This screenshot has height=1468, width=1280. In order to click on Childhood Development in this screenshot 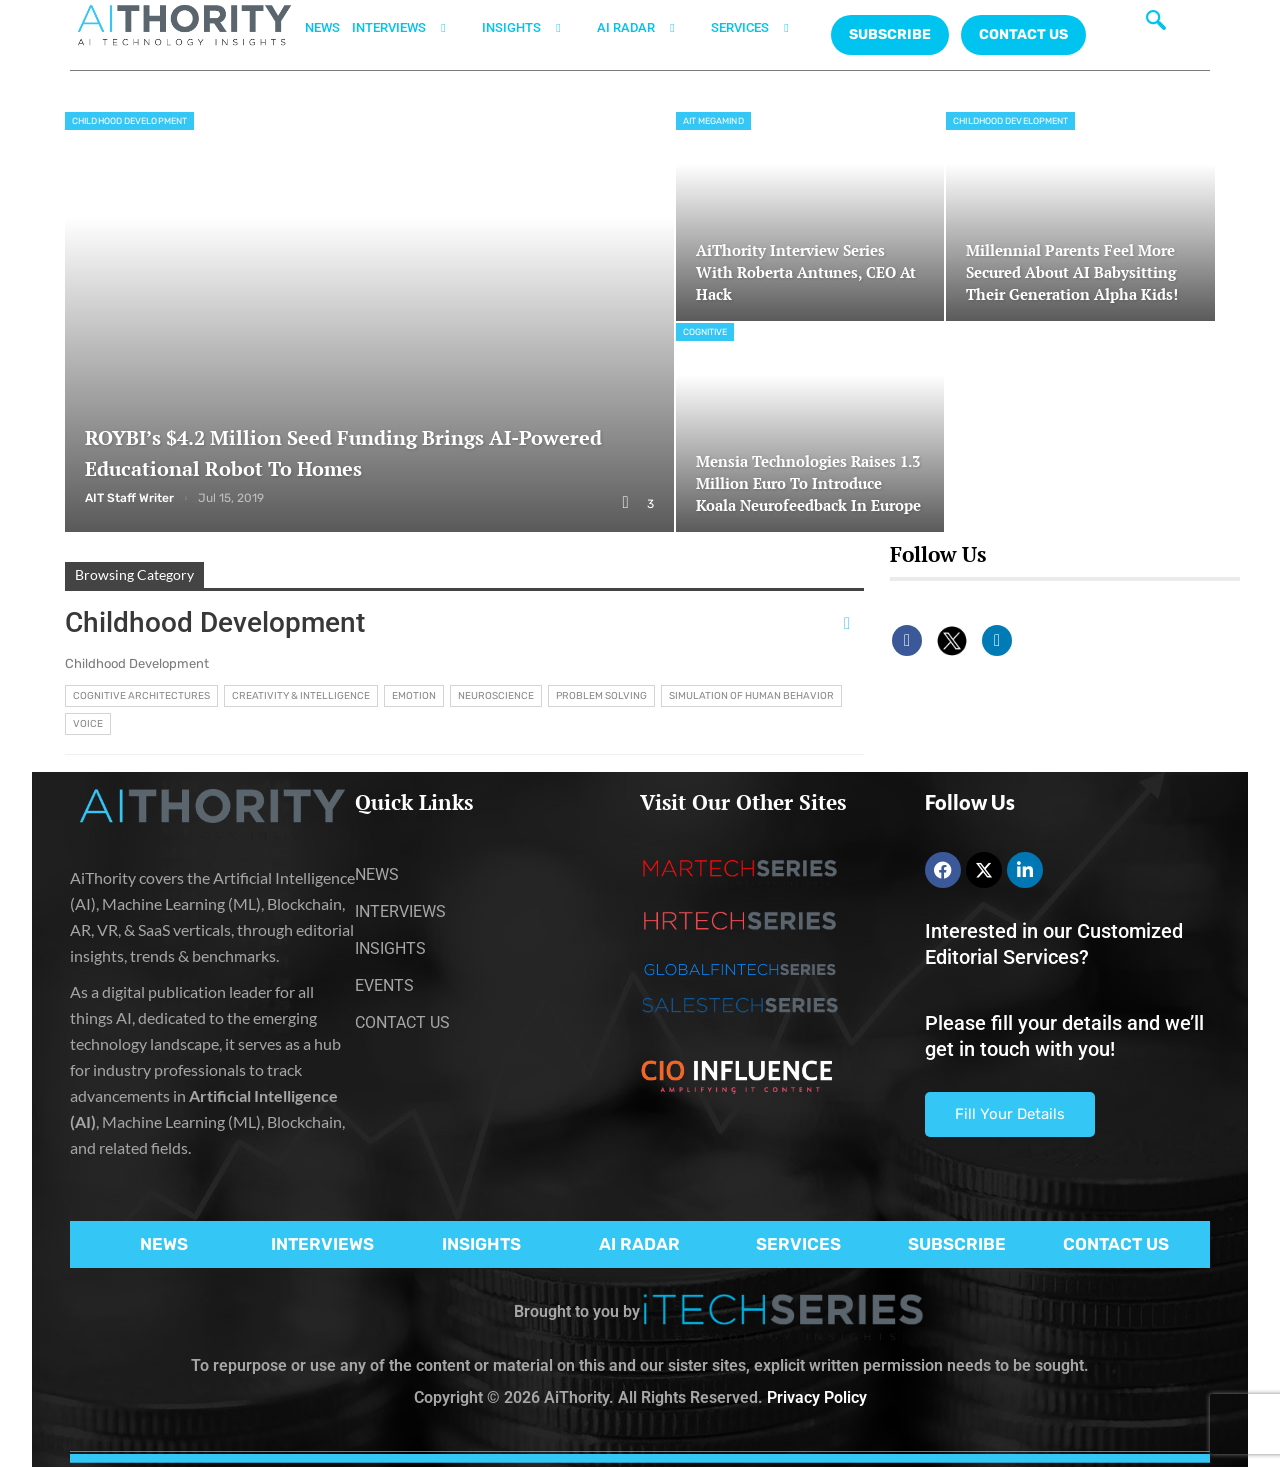, I will do `click(129, 121)`.